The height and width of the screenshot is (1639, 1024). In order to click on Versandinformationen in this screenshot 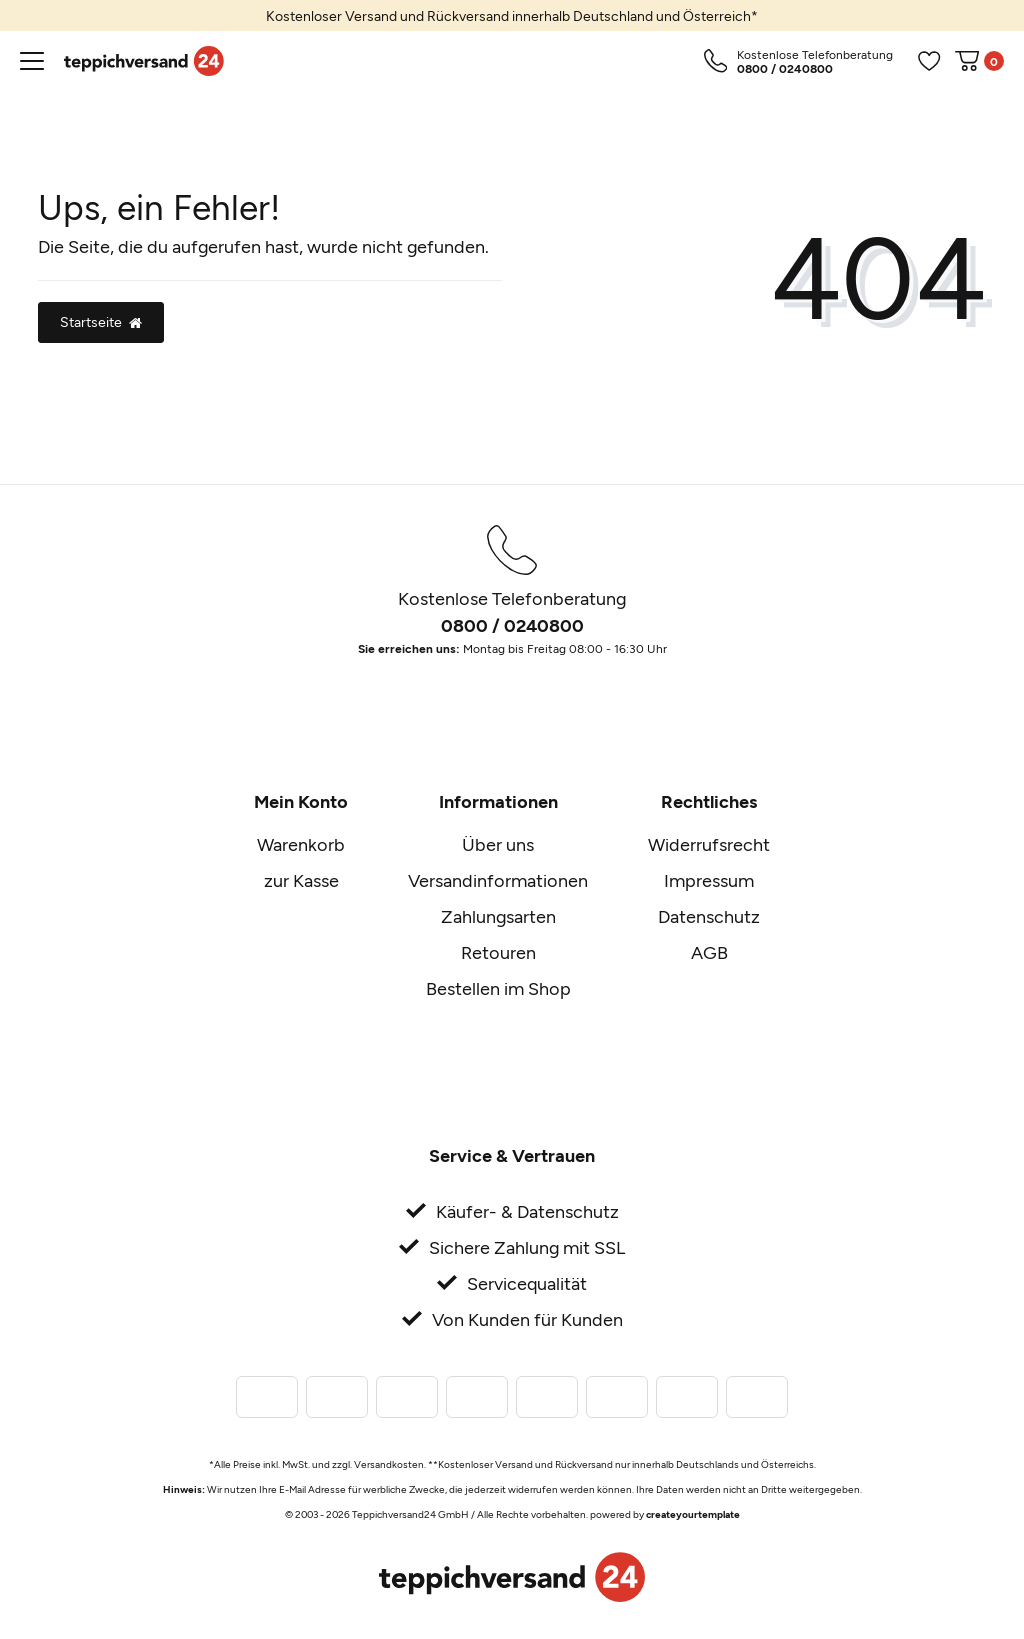, I will do `click(498, 880)`.